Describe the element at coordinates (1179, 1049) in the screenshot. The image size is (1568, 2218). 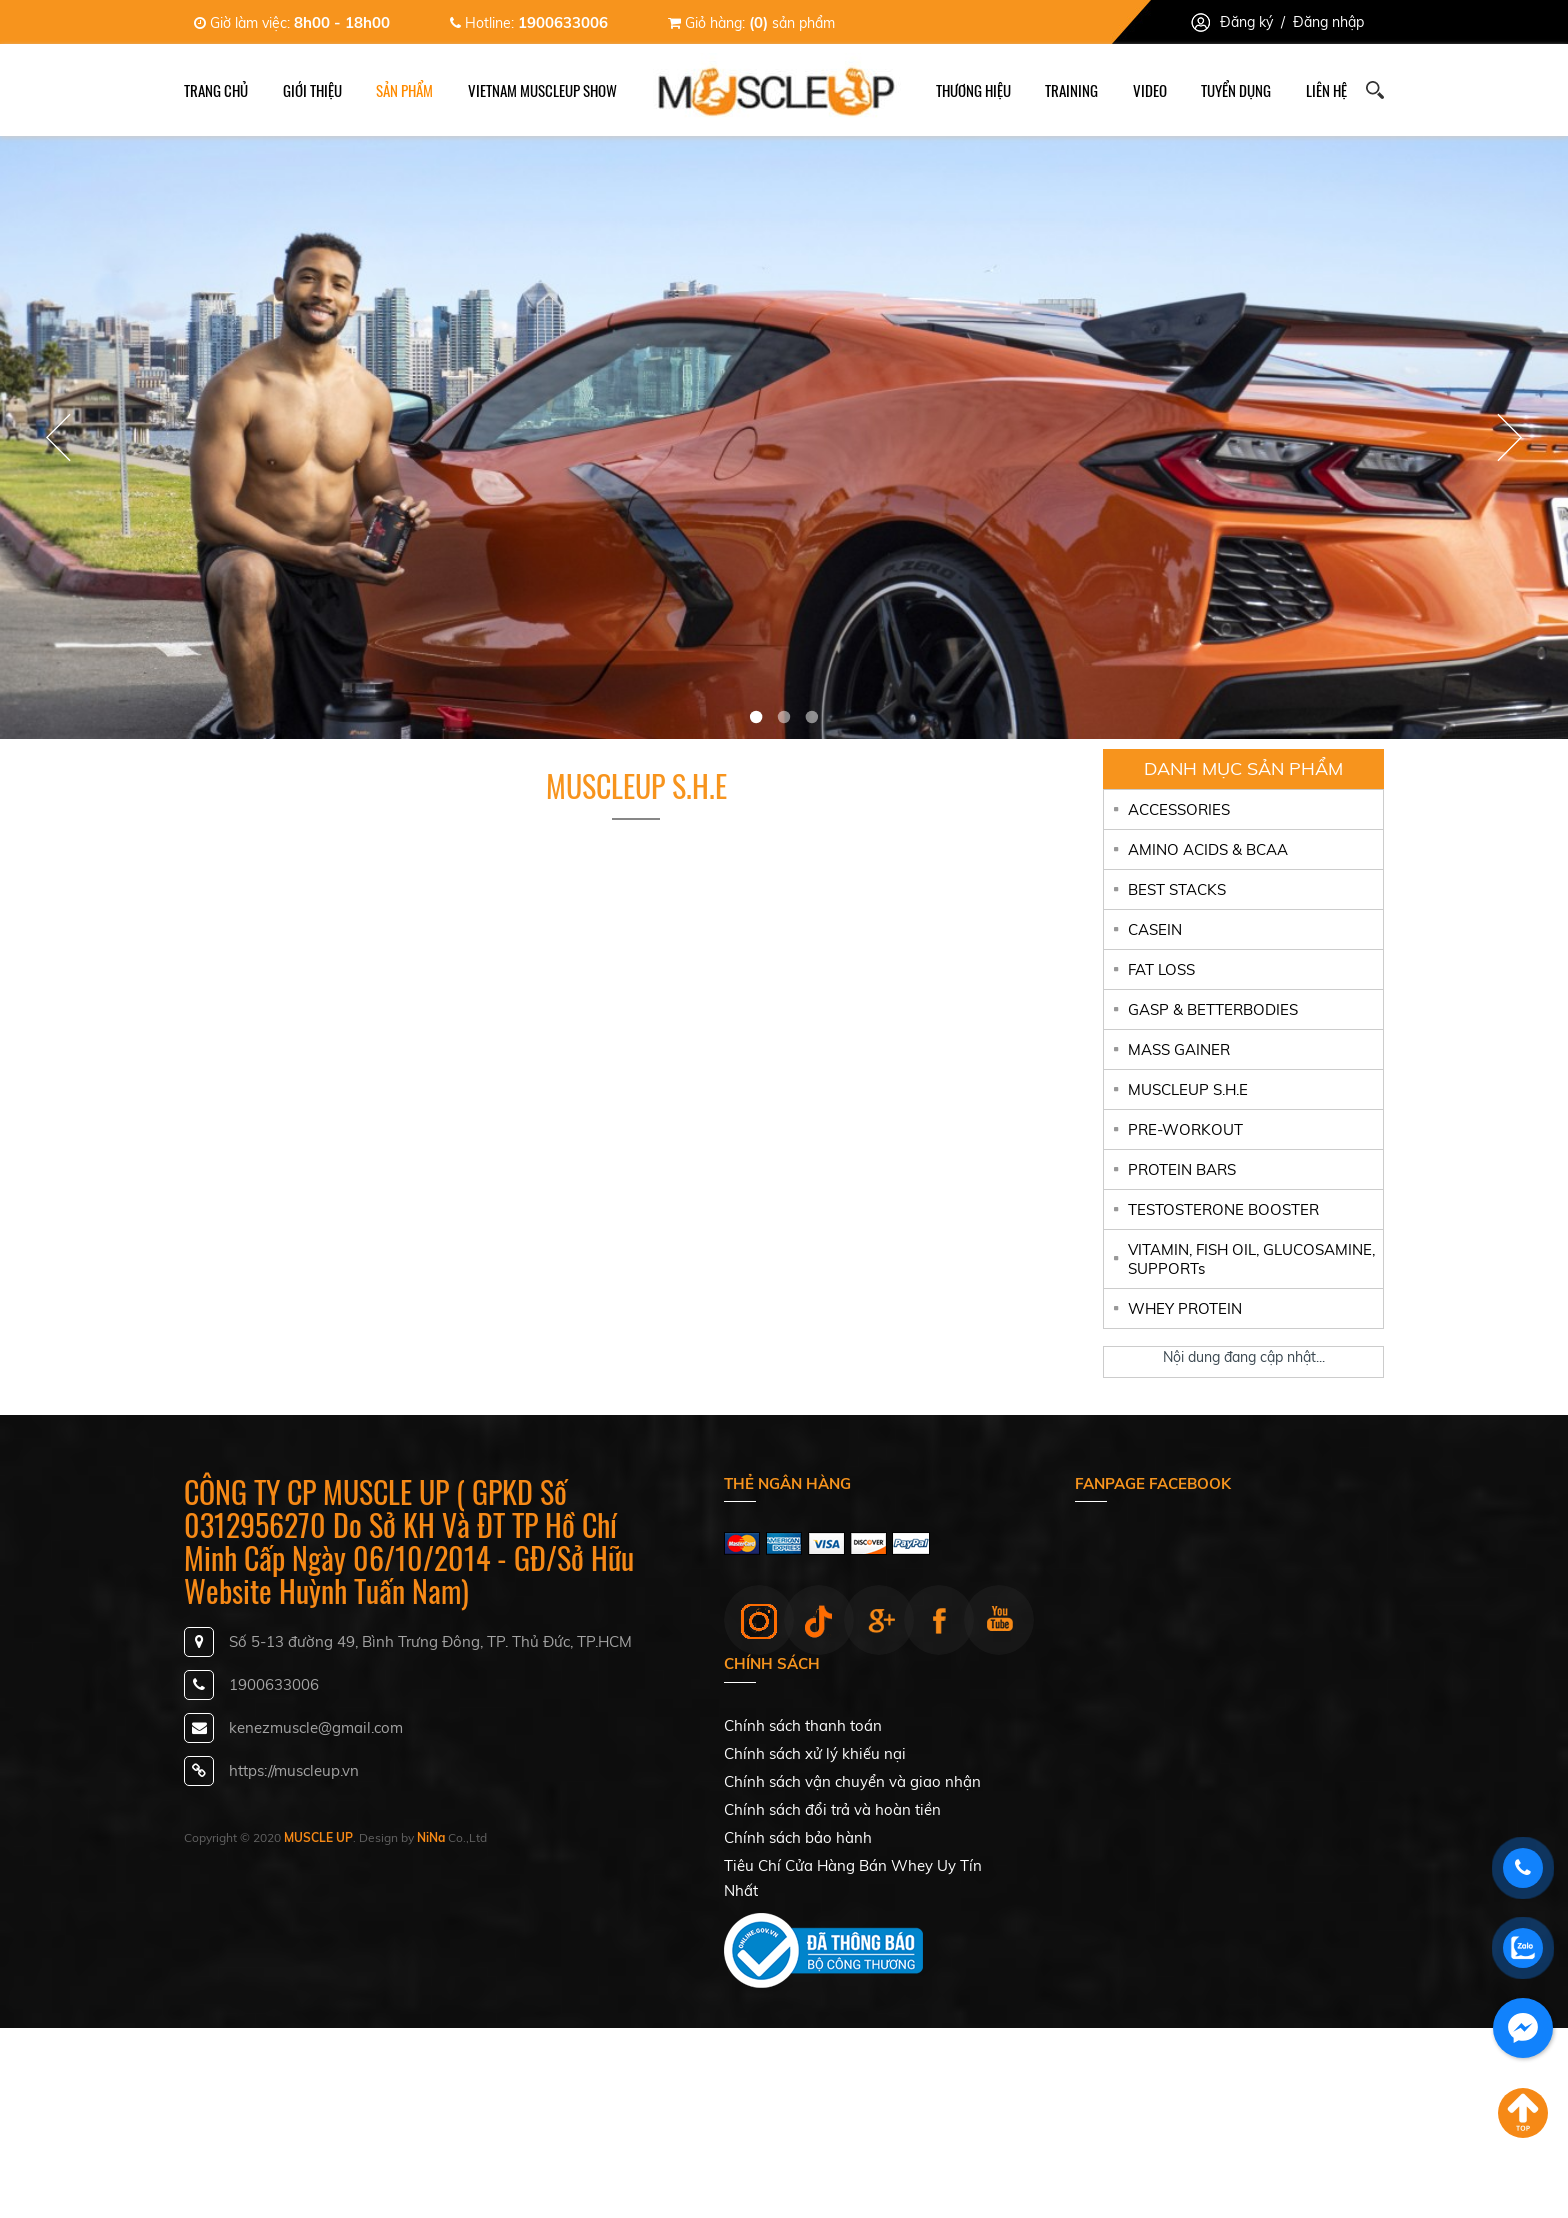
I see `MASS GAINER` at that location.